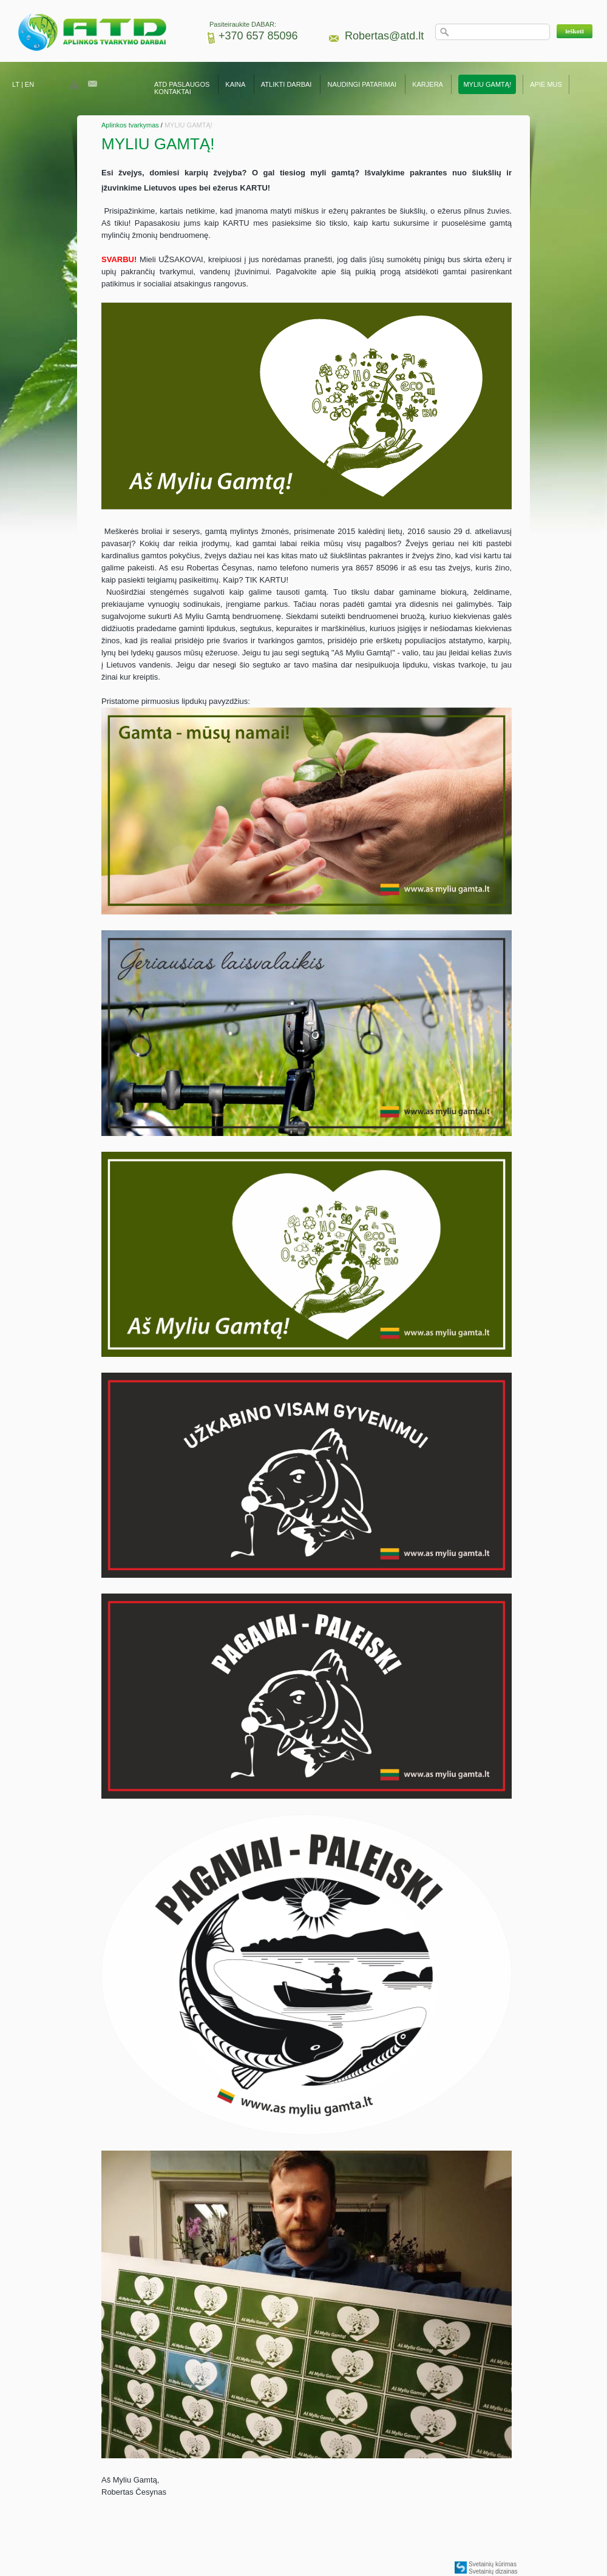  Describe the element at coordinates (493, 2571) in the screenshot. I see `Svetainių dizainas` at that location.